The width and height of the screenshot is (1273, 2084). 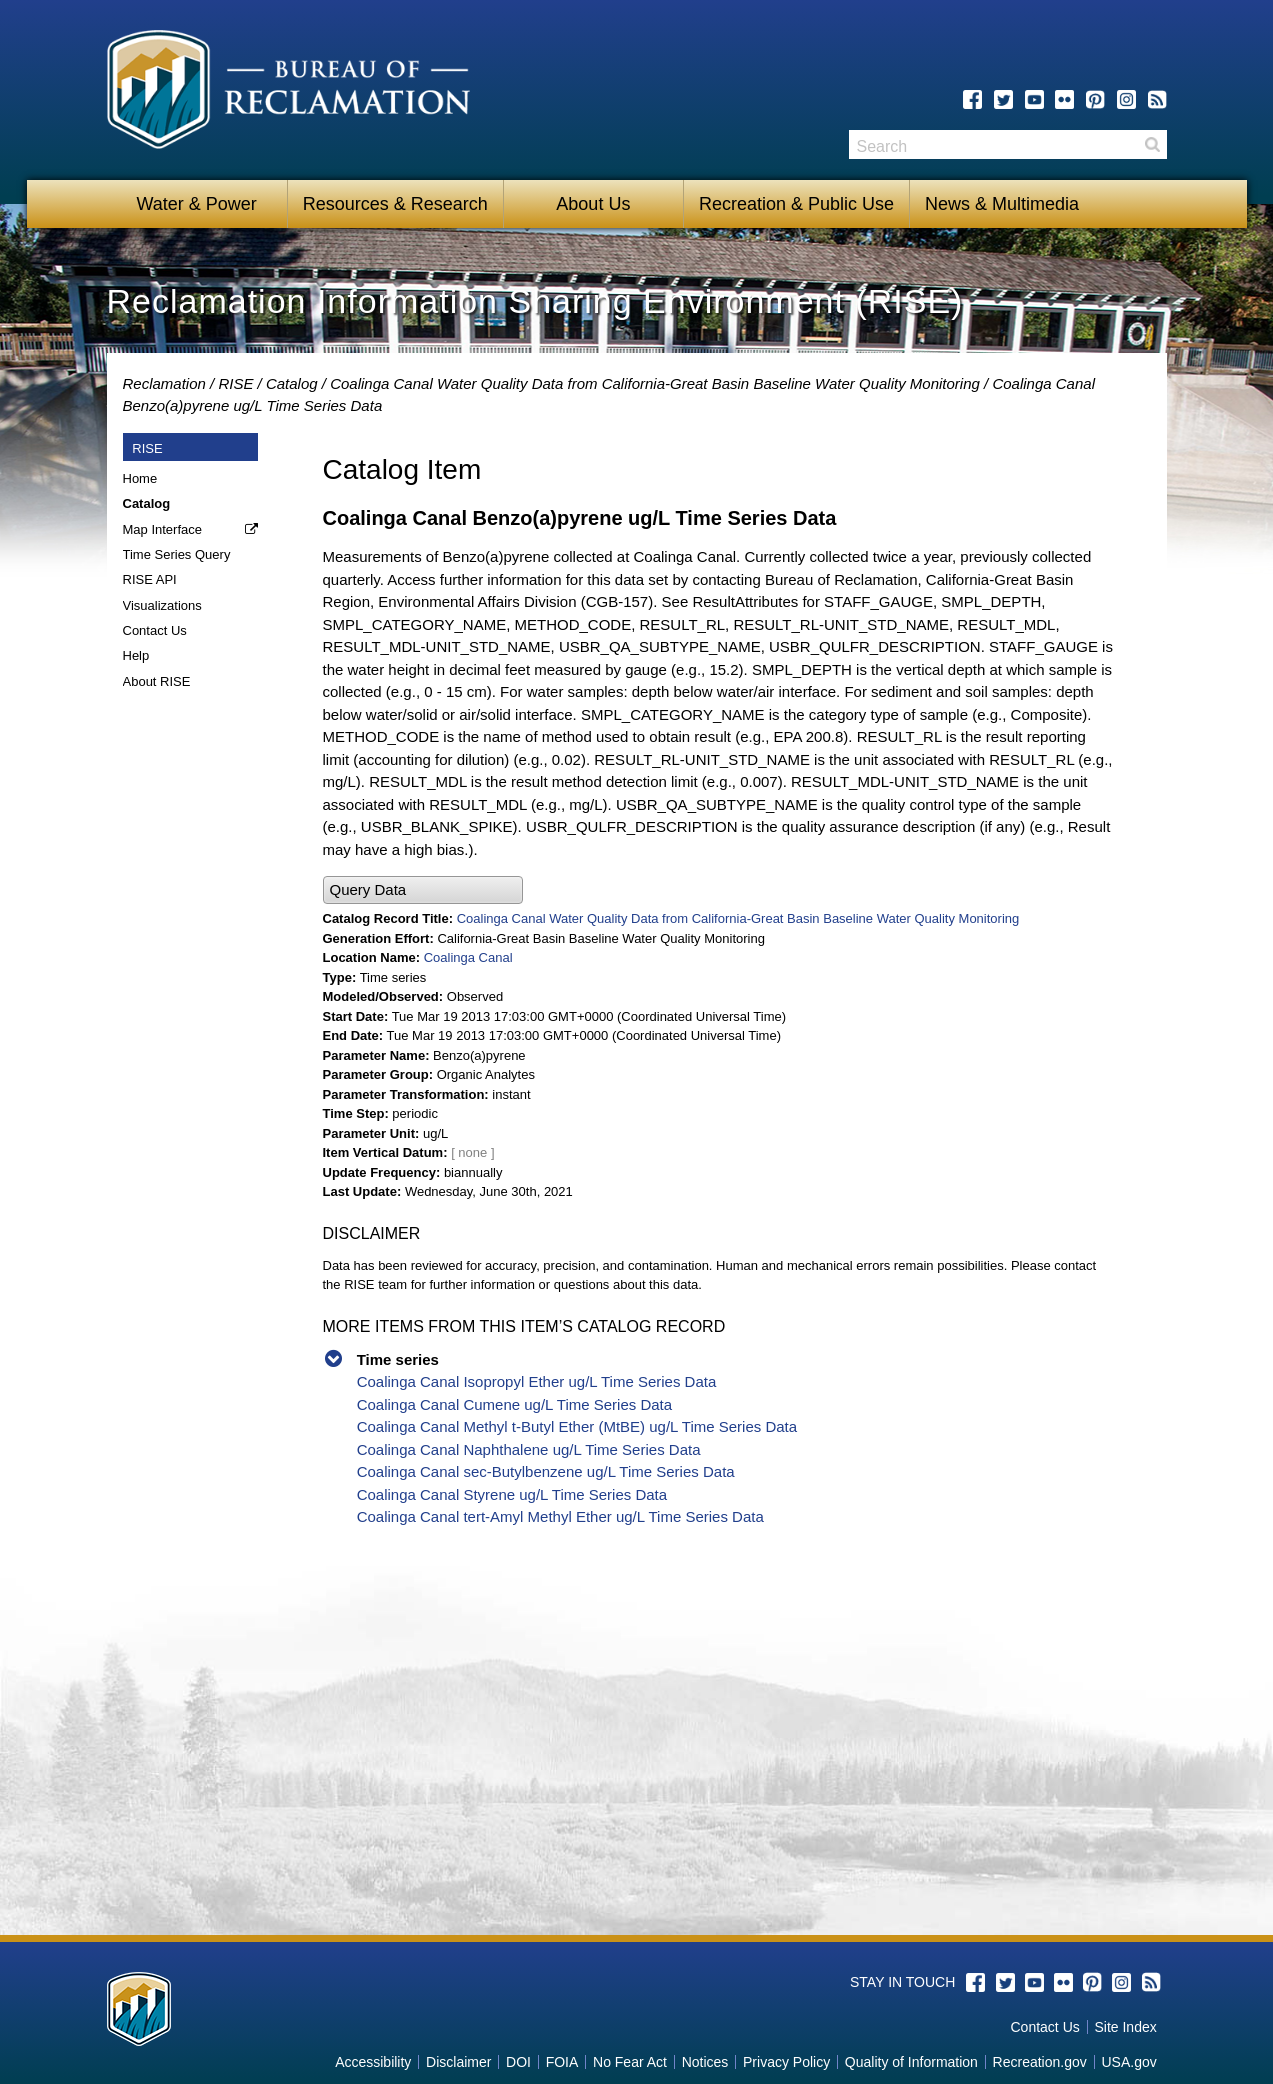 I want to click on USA.gov, so click(x=1128, y=2062).